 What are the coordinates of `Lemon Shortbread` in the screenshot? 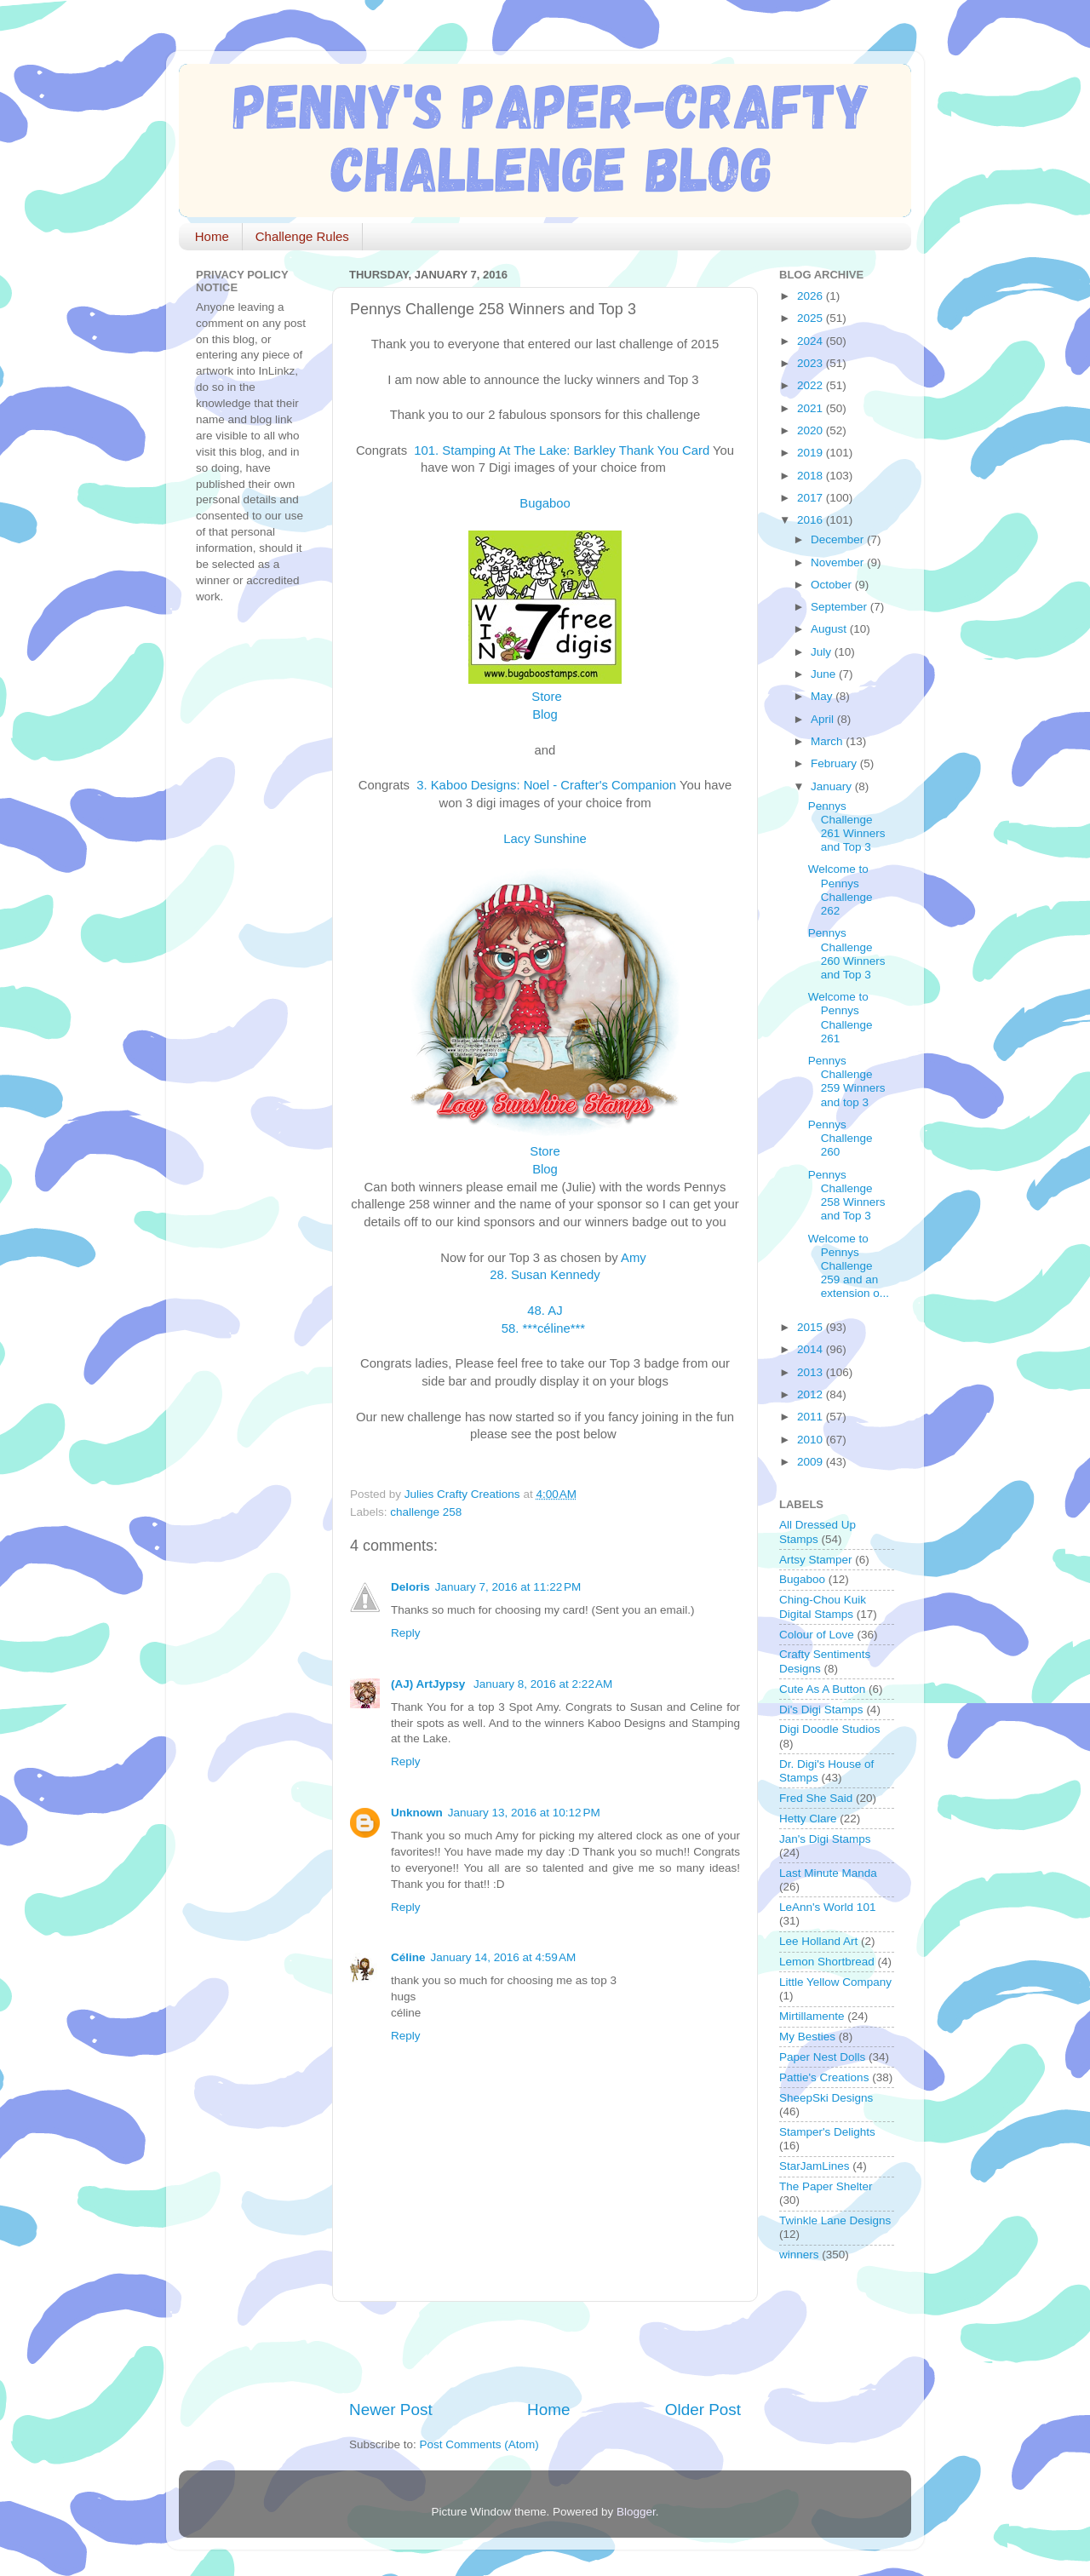 It's located at (827, 1961).